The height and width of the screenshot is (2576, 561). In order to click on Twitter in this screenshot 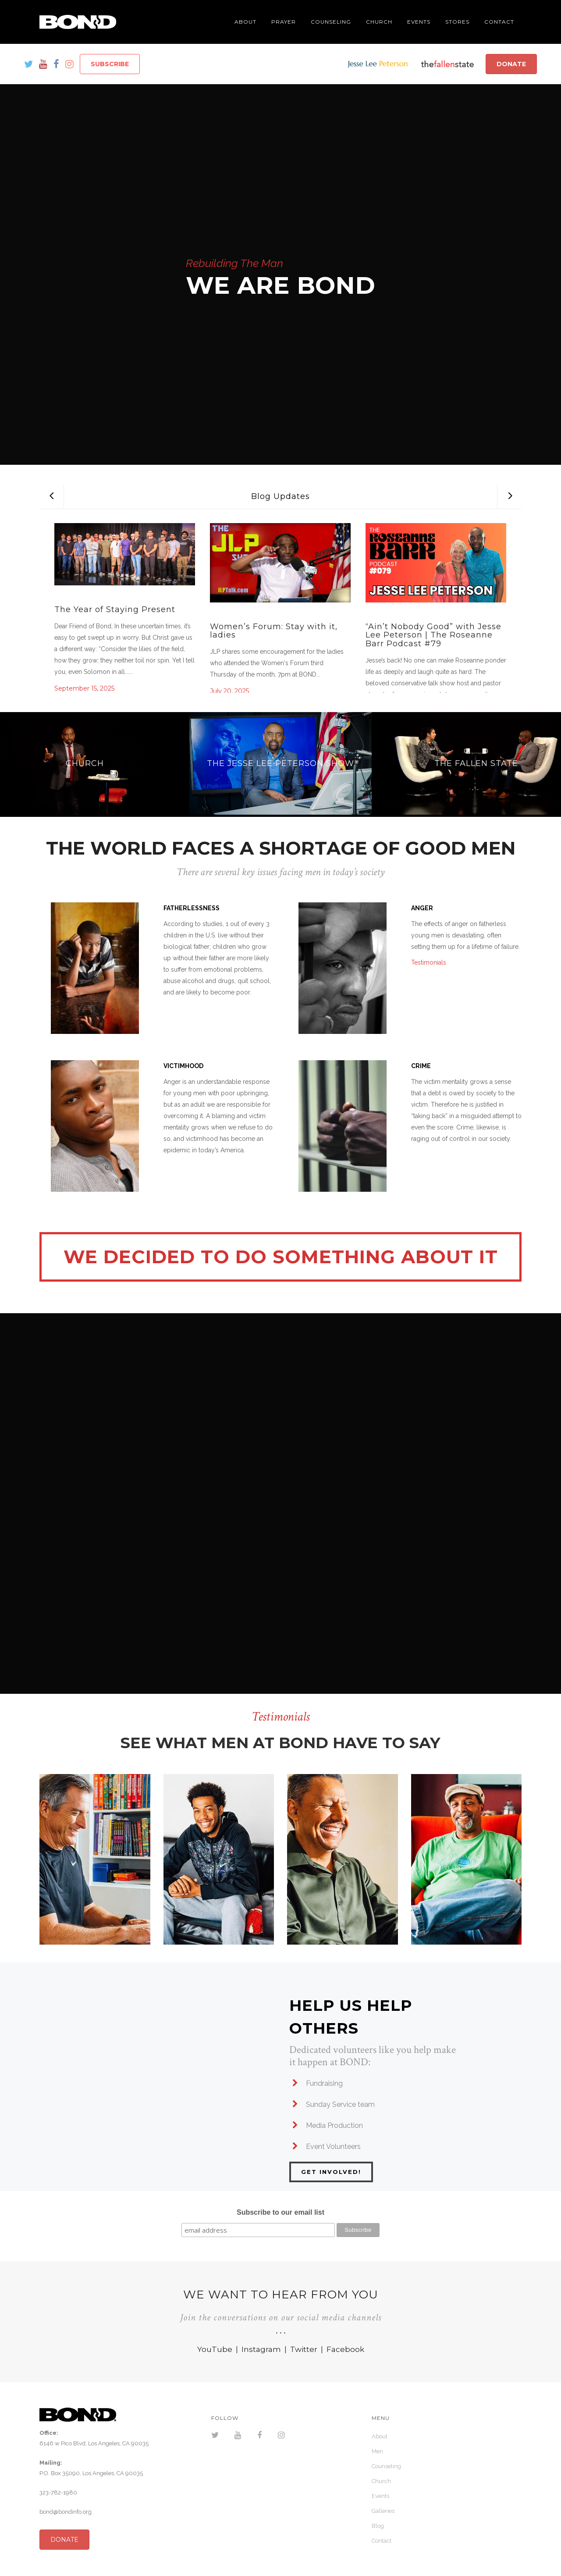, I will do `click(303, 2349)`.